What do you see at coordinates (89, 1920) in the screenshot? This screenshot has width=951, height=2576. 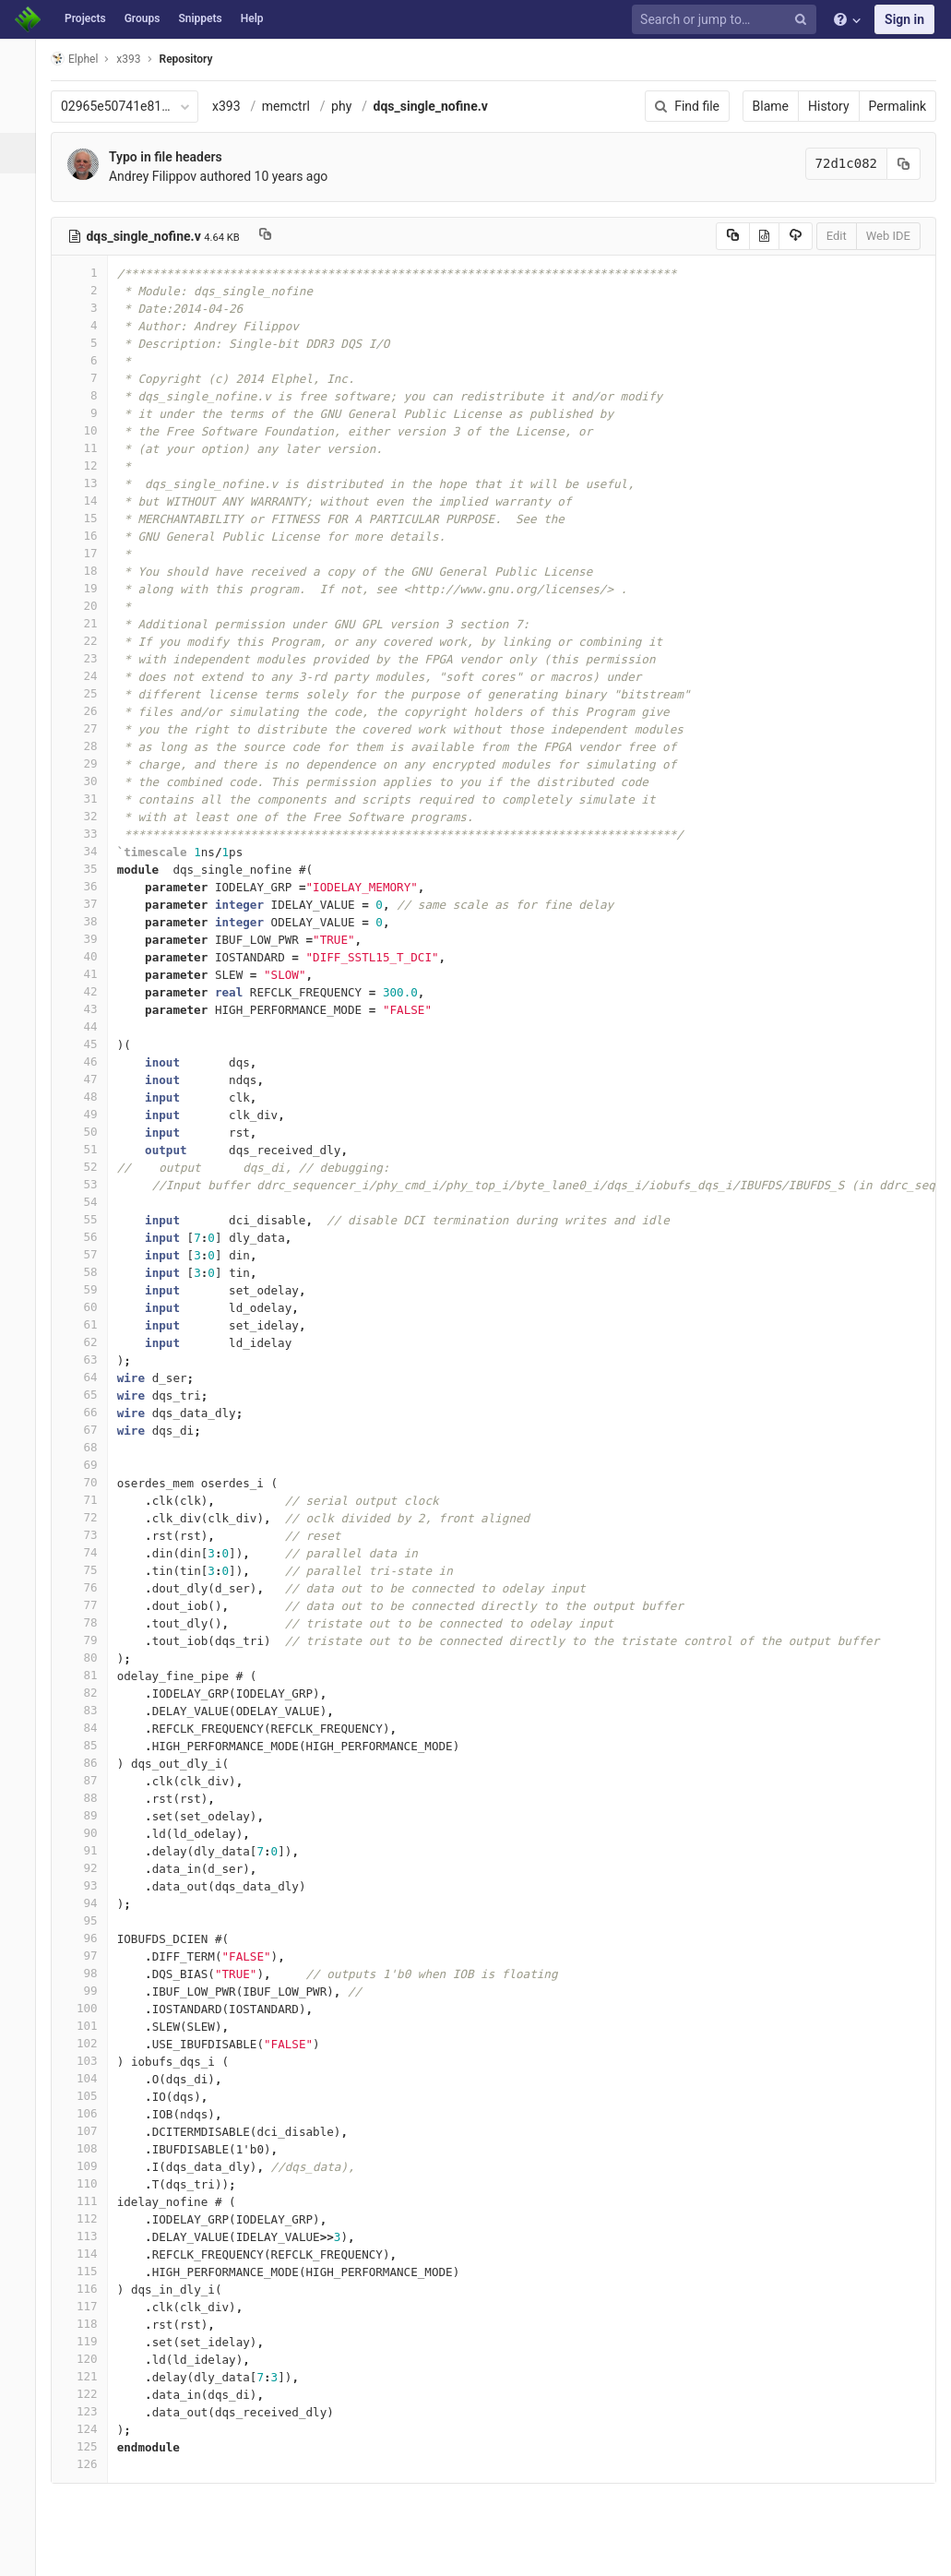 I see `95` at bounding box center [89, 1920].